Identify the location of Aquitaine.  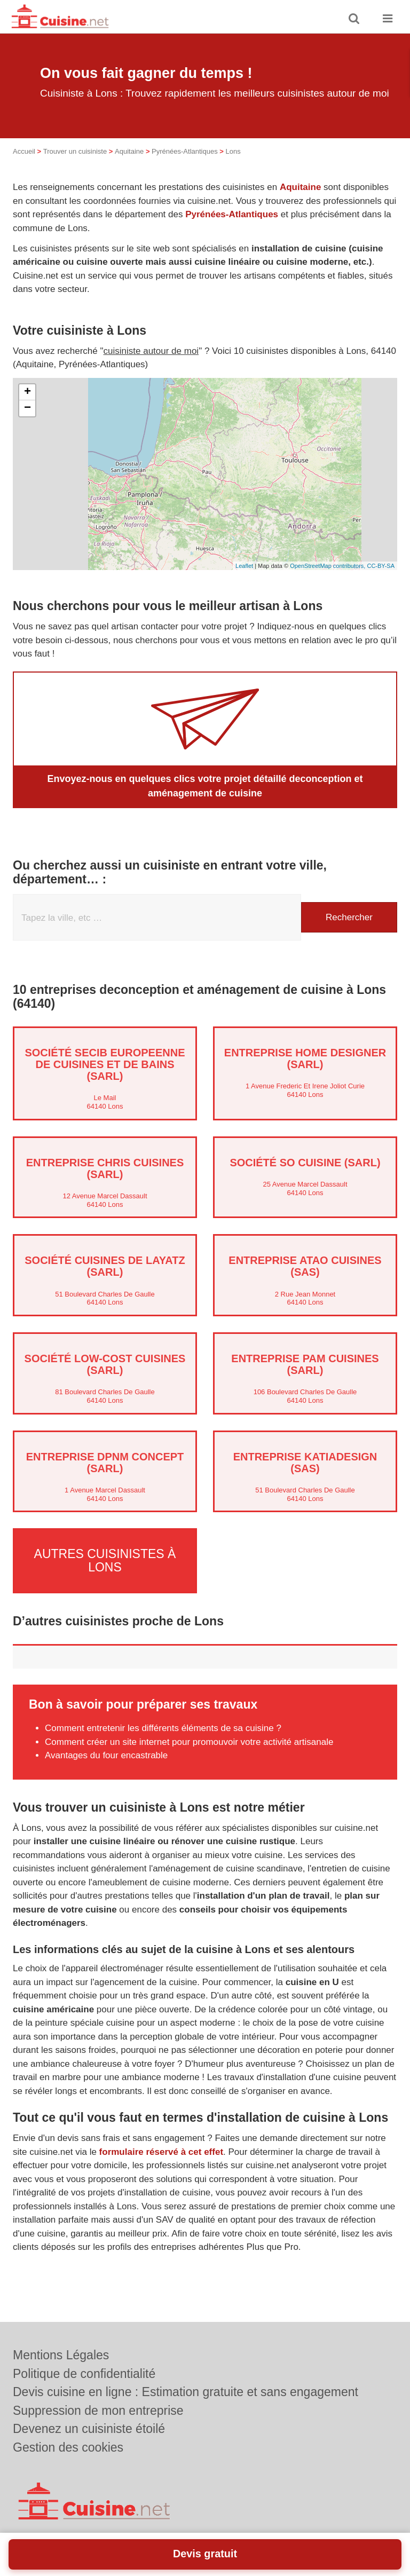
(129, 151).